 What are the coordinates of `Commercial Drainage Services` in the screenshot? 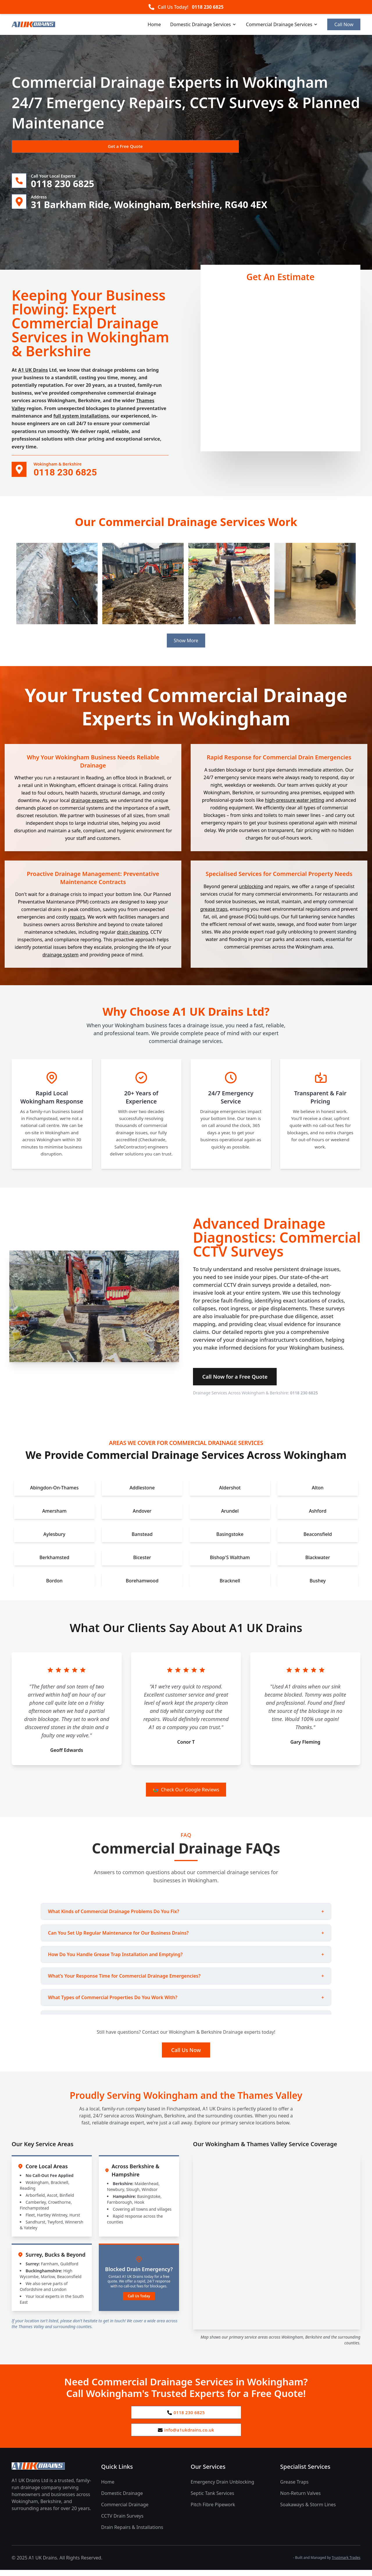 It's located at (282, 24).